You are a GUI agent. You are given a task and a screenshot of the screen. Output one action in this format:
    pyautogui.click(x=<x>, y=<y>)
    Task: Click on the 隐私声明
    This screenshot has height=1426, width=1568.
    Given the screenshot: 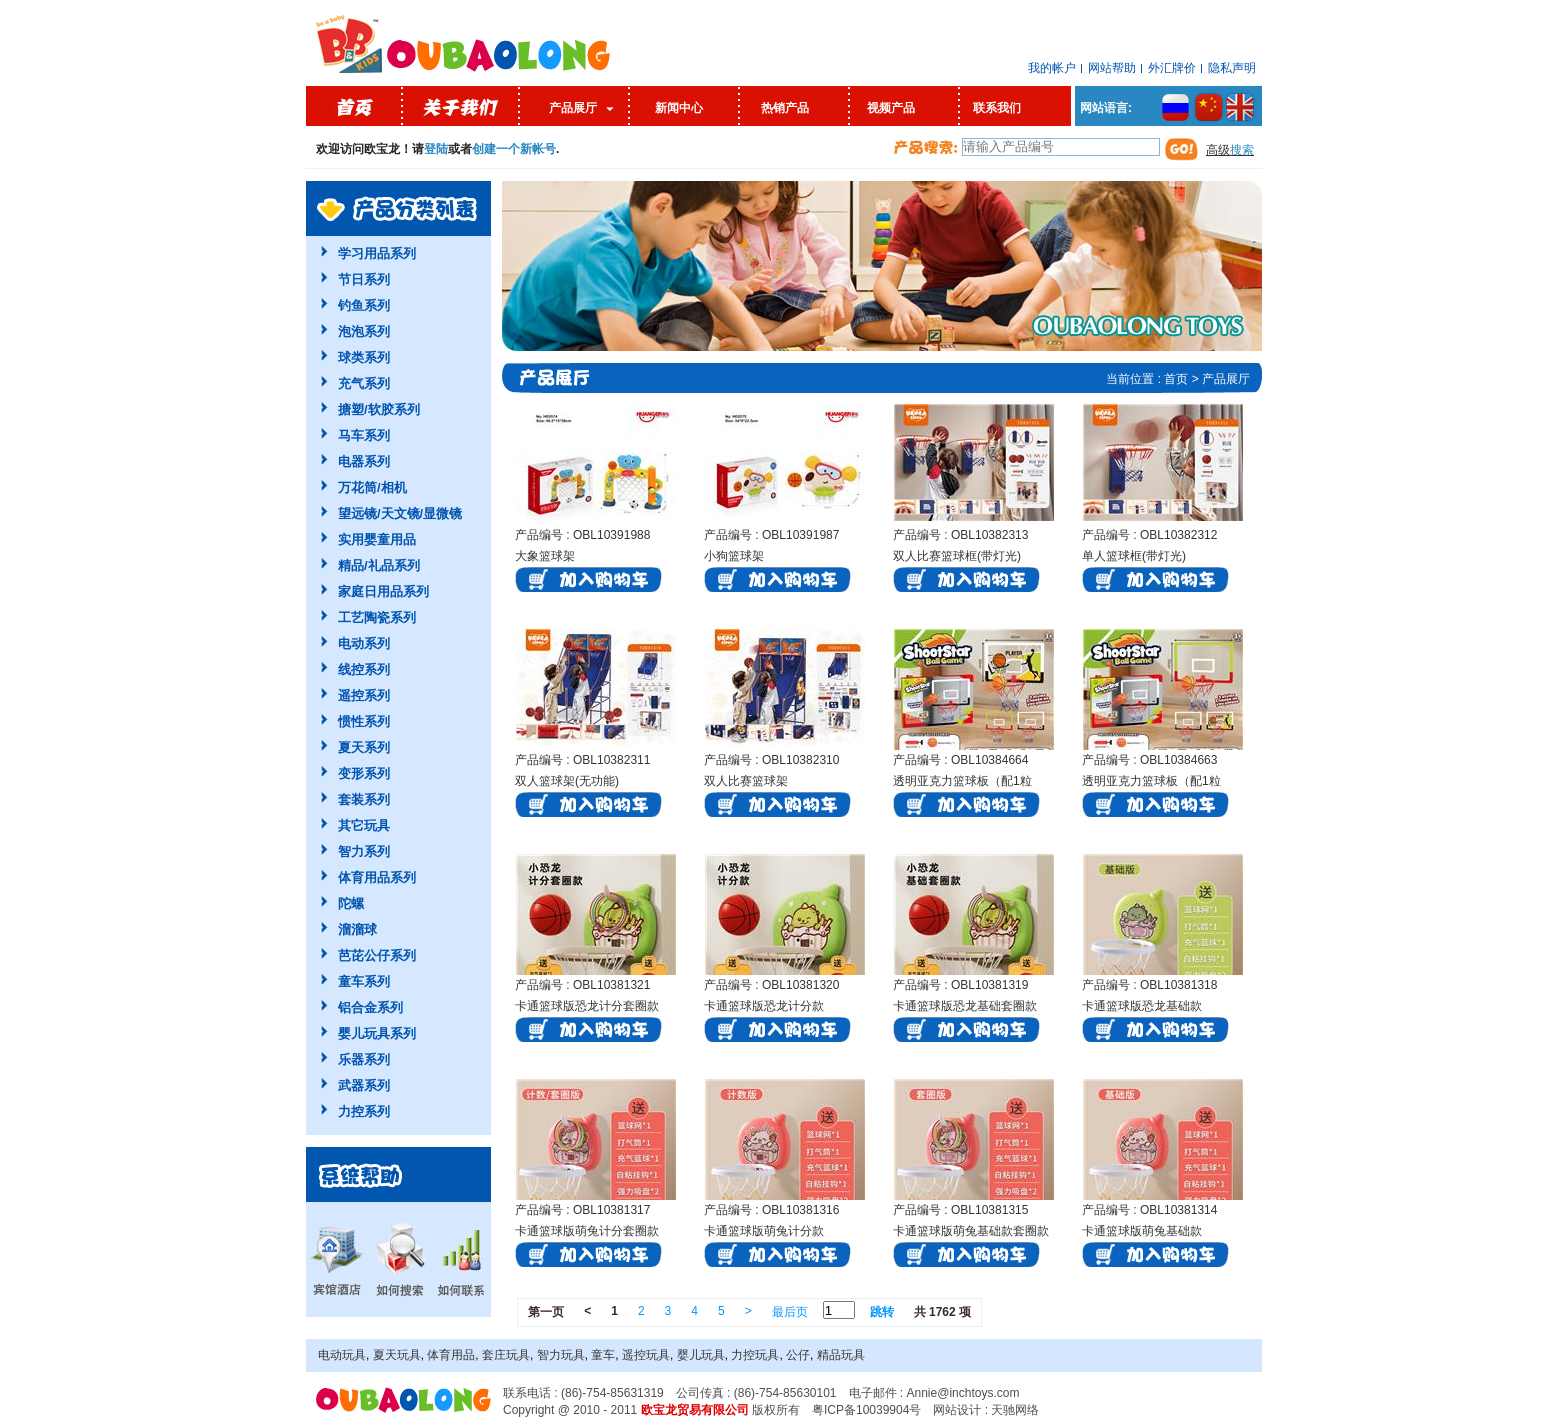 What is the action you would take?
    pyautogui.click(x=1232, y=68)
    